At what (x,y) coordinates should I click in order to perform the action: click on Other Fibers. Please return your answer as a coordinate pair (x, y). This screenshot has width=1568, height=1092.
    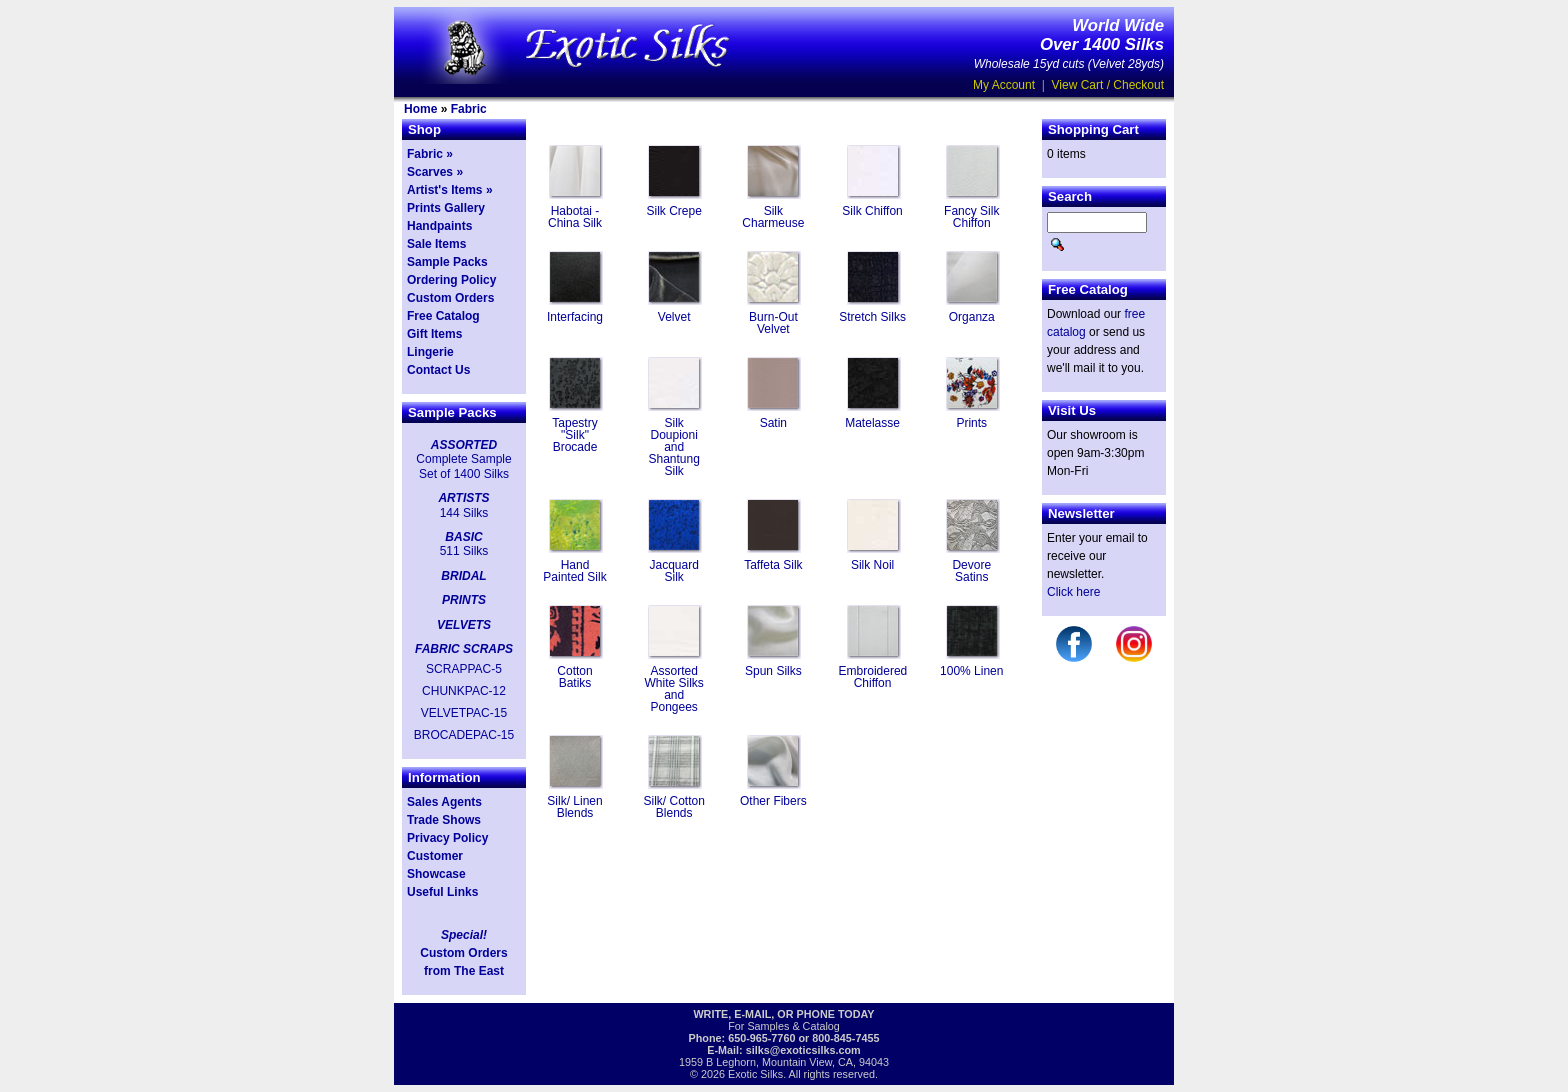
    Looking at the image, I should click on (773, 801).